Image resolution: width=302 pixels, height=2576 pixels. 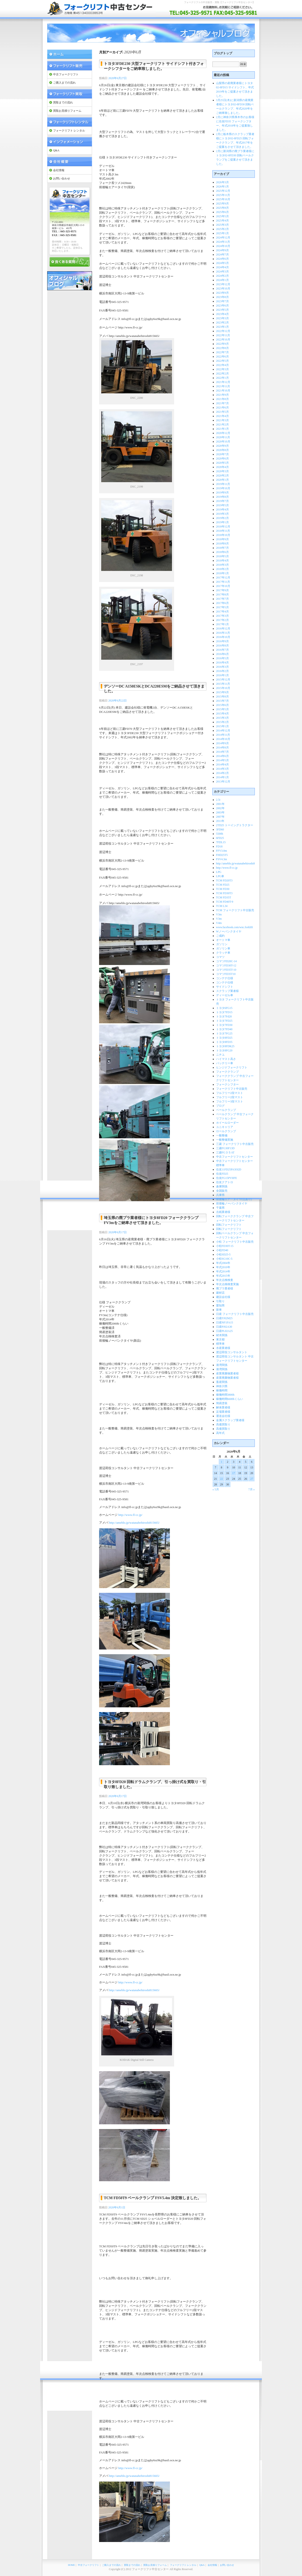 What do you see at coordinates (222, 615) in the screenshot?
I see `2017年3月` at bounding box center [222, 615].